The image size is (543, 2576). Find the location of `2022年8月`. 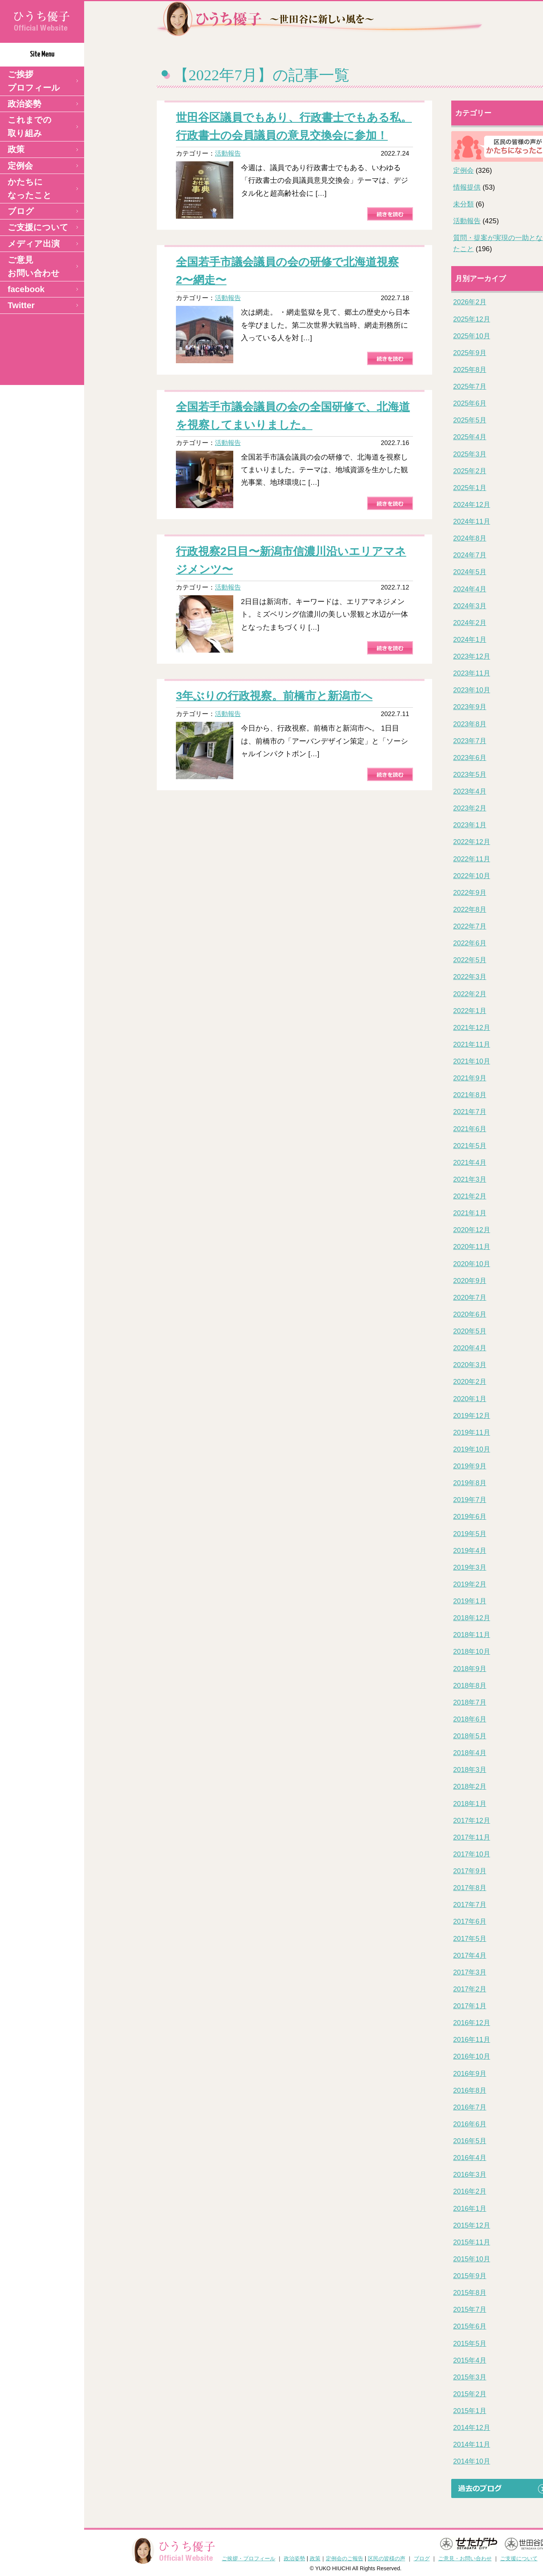

2022年8月 is located at coordinates (469, 909).